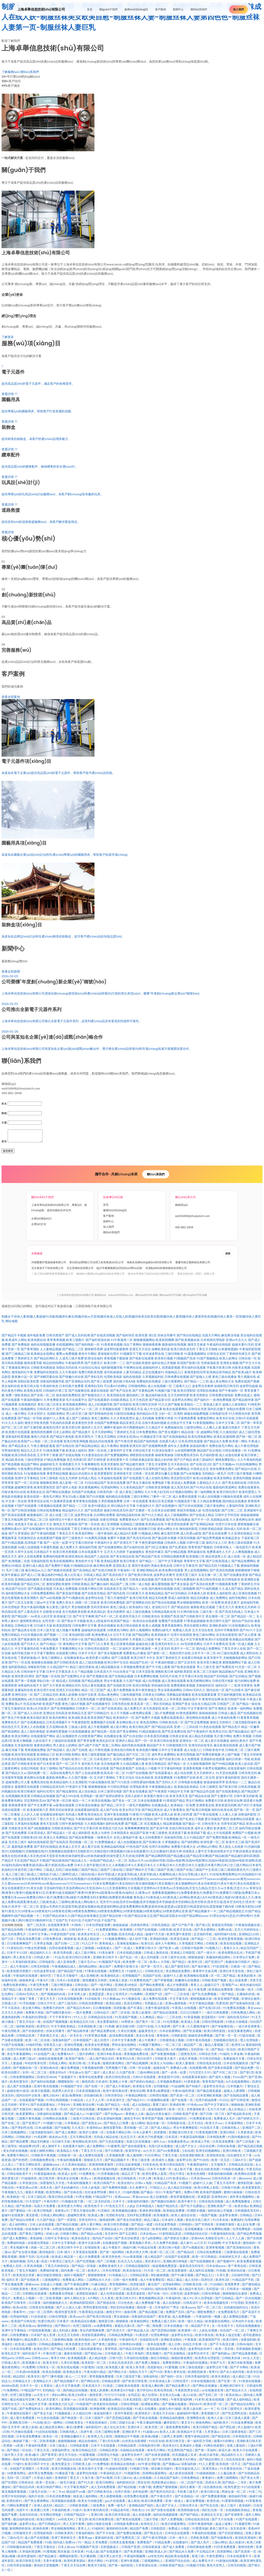 This screenshot has width=264, height=2576. I want to click on 国产特级片, so click(194, 2088).